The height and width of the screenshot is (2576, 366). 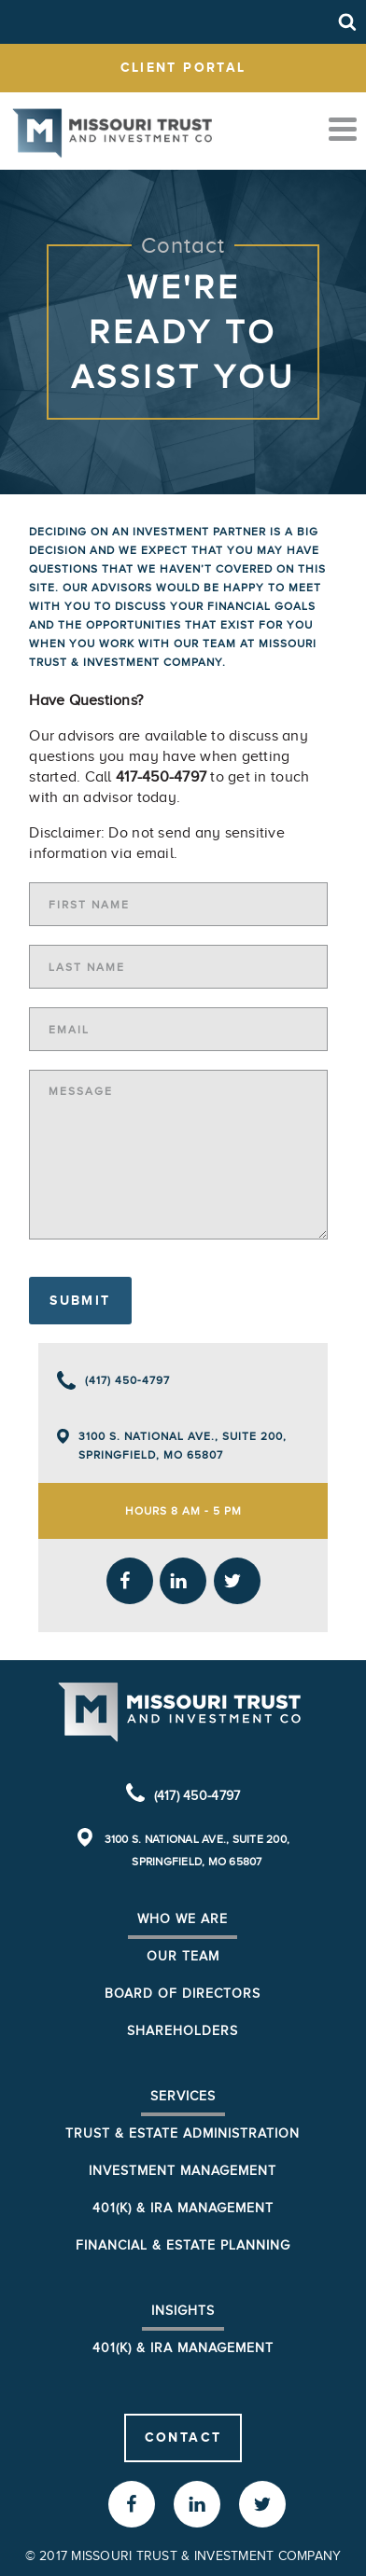 I want to click on Services, so click(x=183, y=2096).